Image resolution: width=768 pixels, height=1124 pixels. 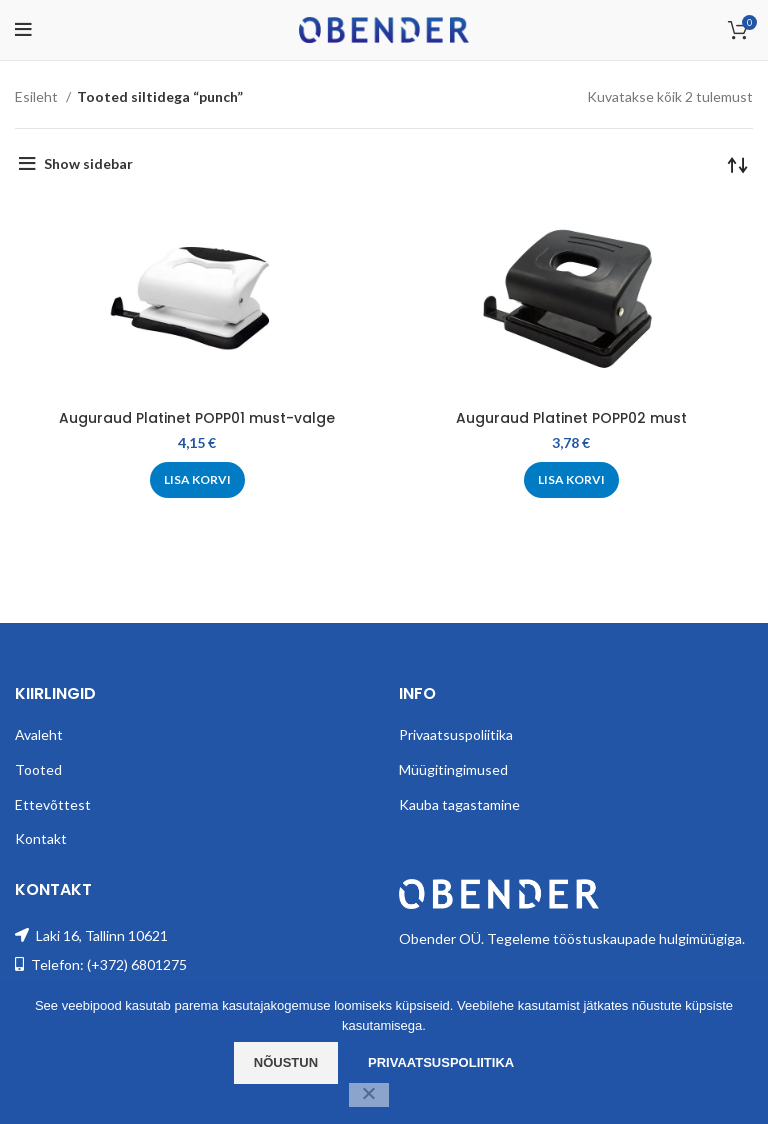 What do you see at coordinates (53, 804) in the screenshot?
I see `Ettevõttest` at bounding box center [53, 804].